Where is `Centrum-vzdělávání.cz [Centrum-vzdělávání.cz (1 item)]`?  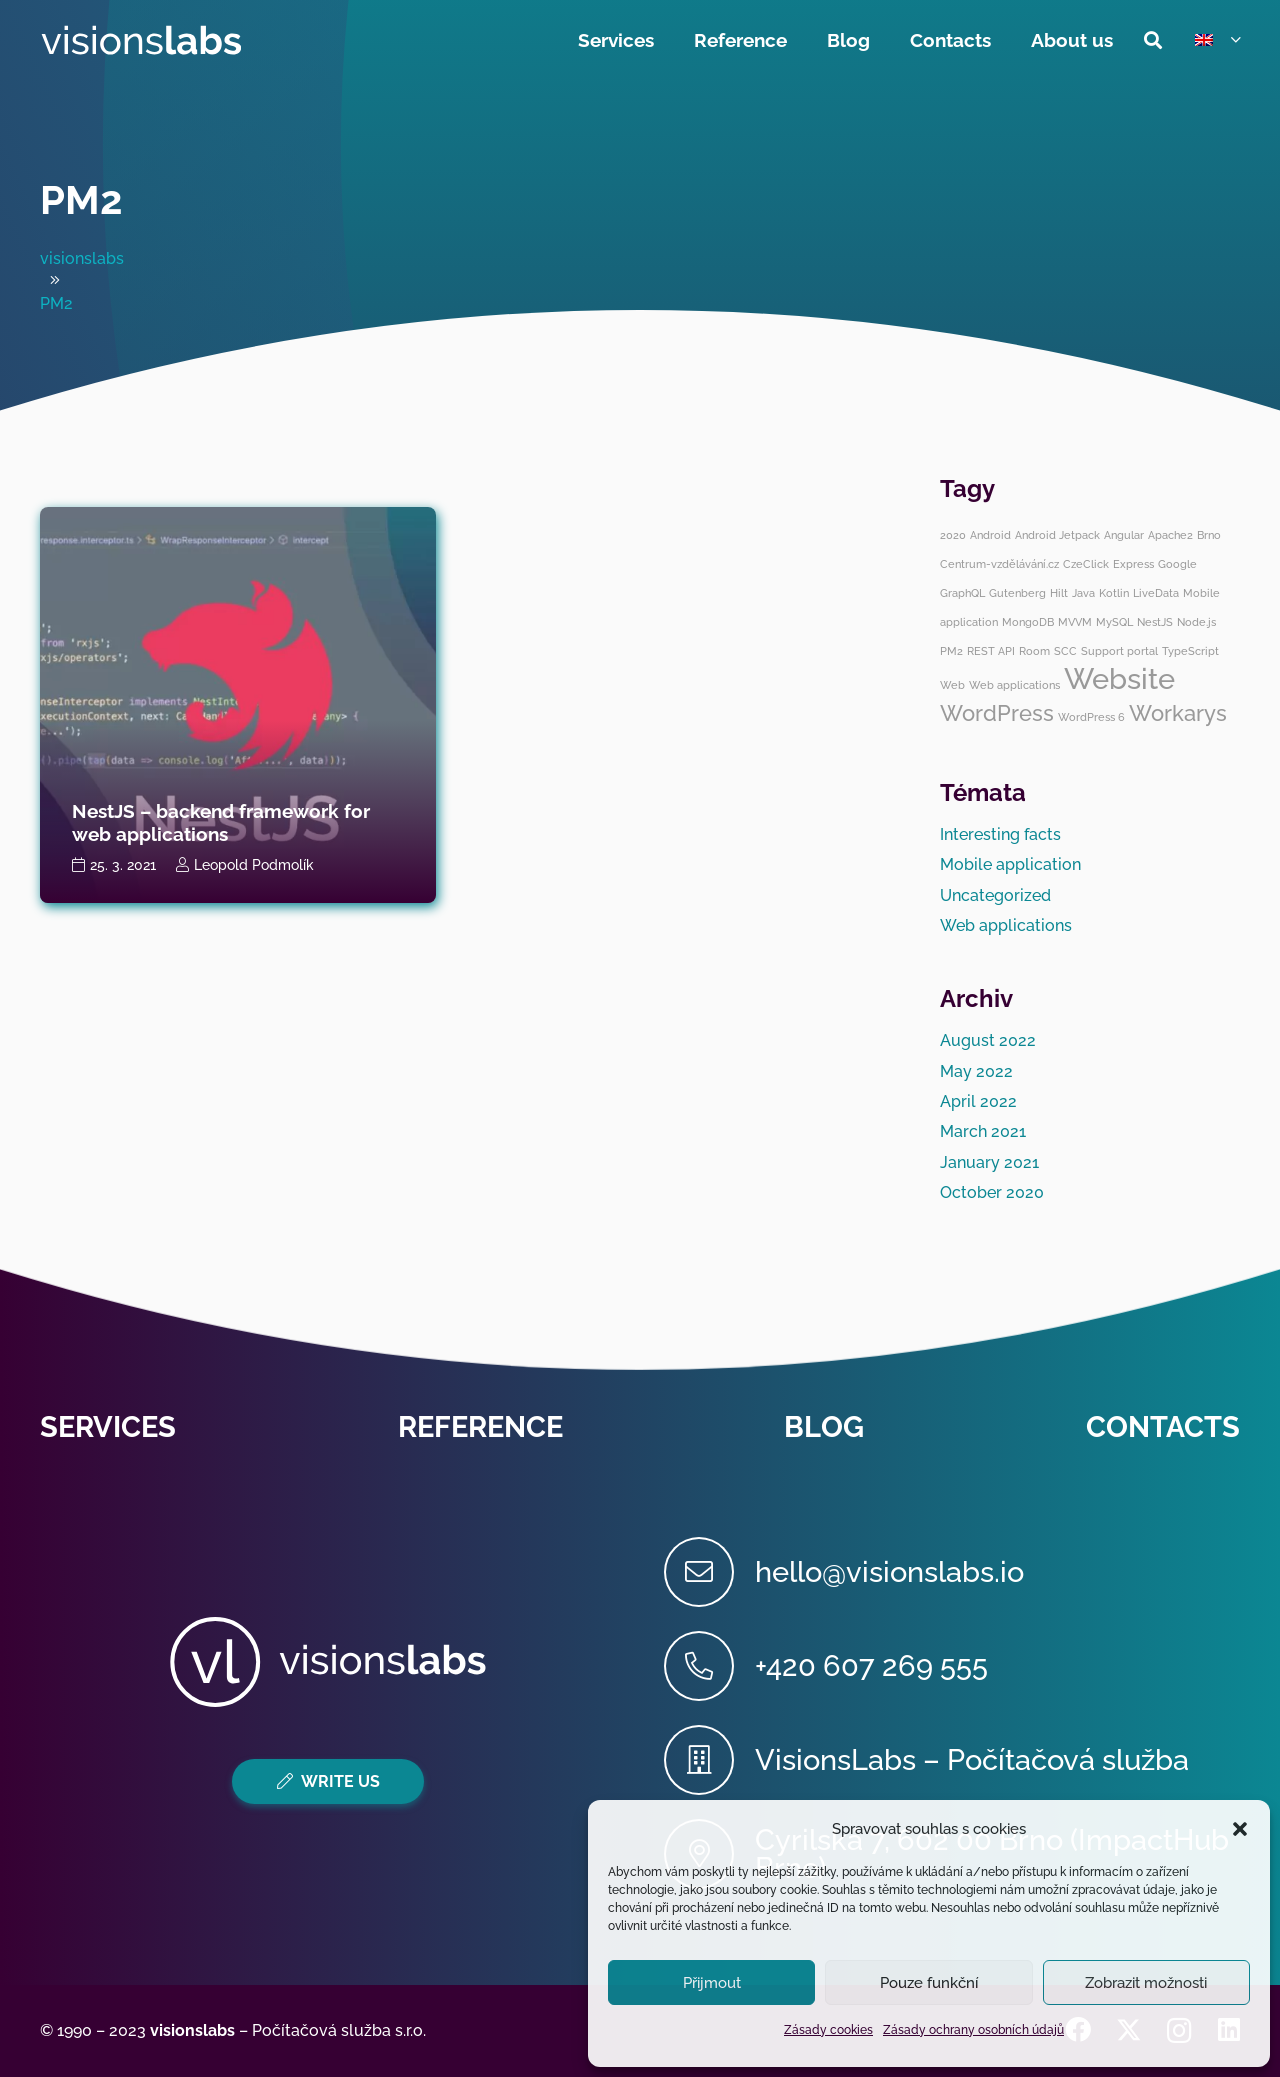
Centrum-vzdělávání.cz [Centrum-vzdělávání.cz (1 item)] is located at coordinates (999, 564).